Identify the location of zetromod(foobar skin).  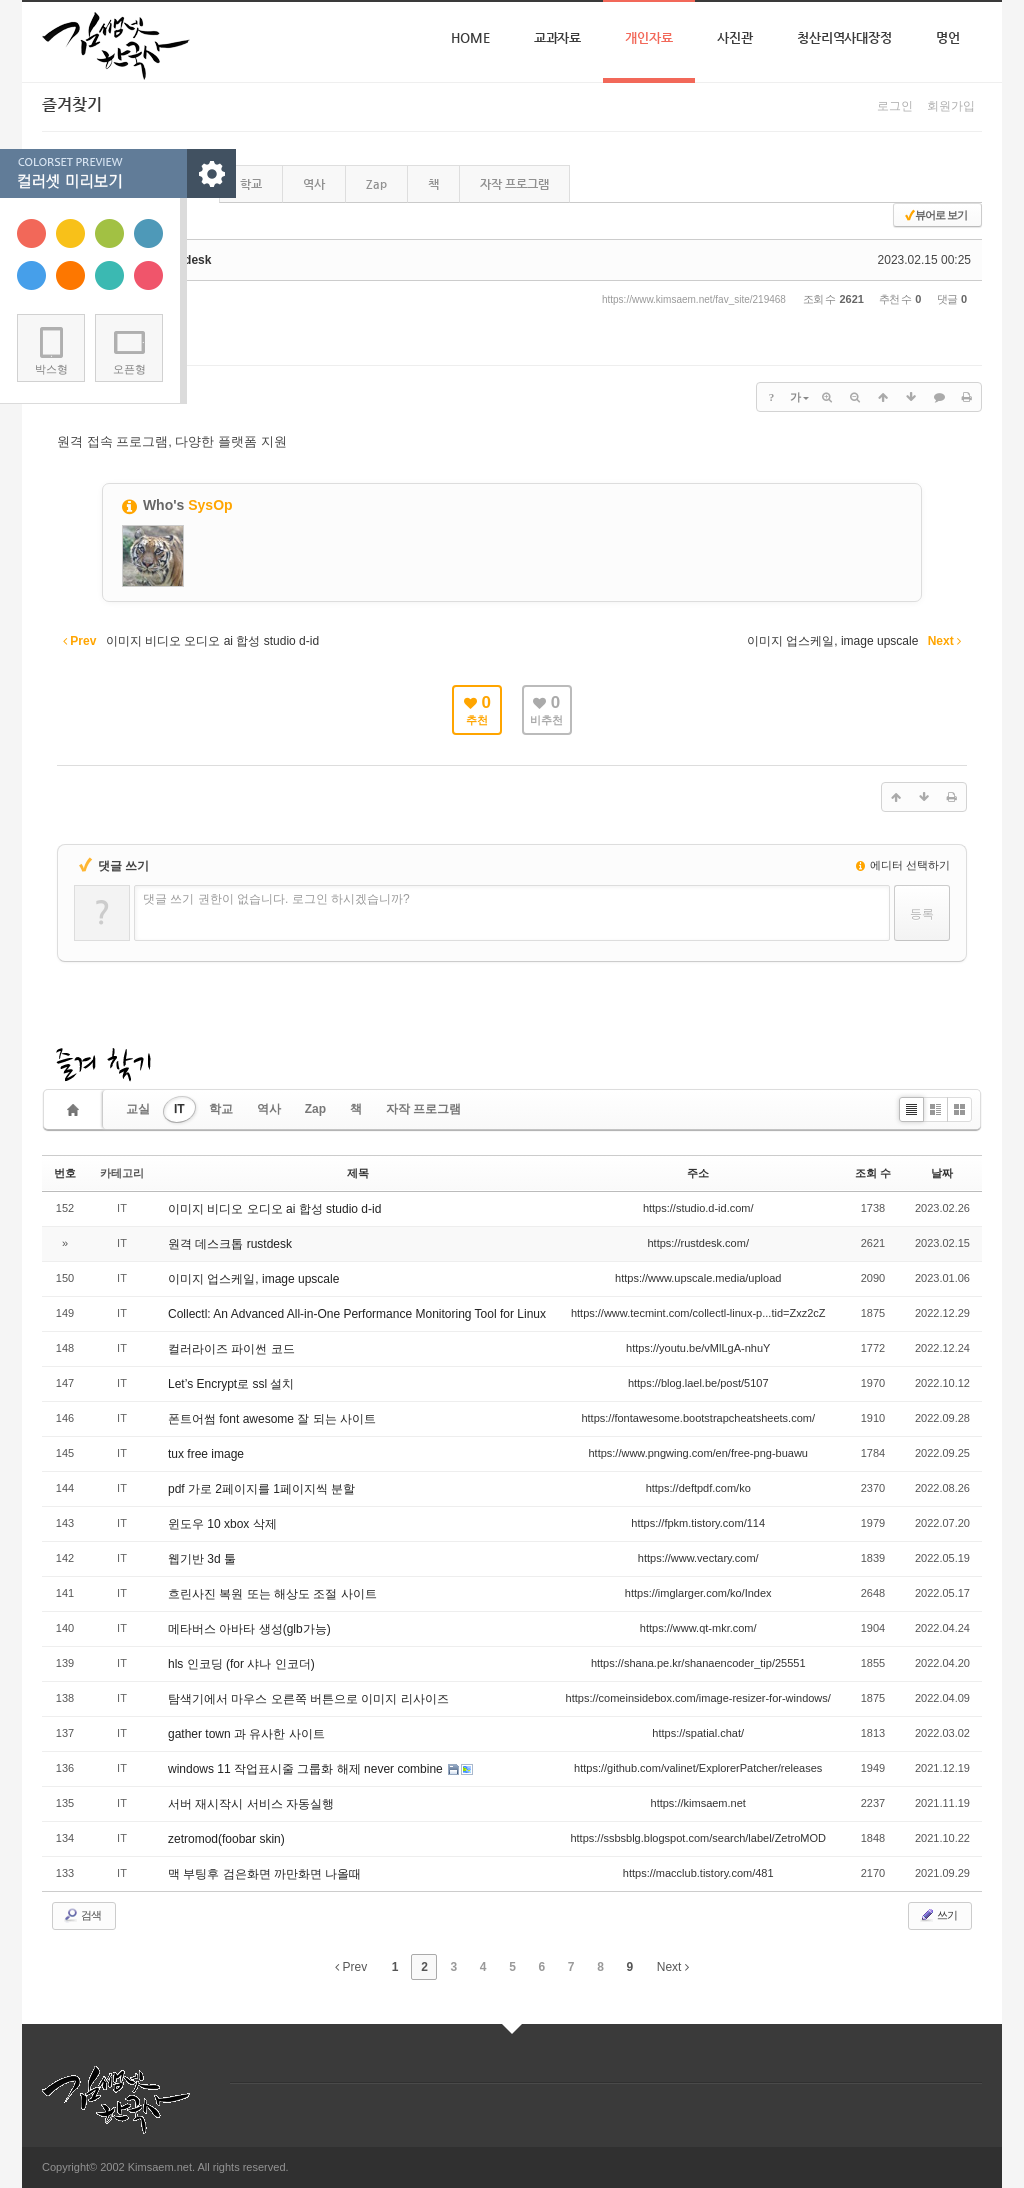
(226, 1839).